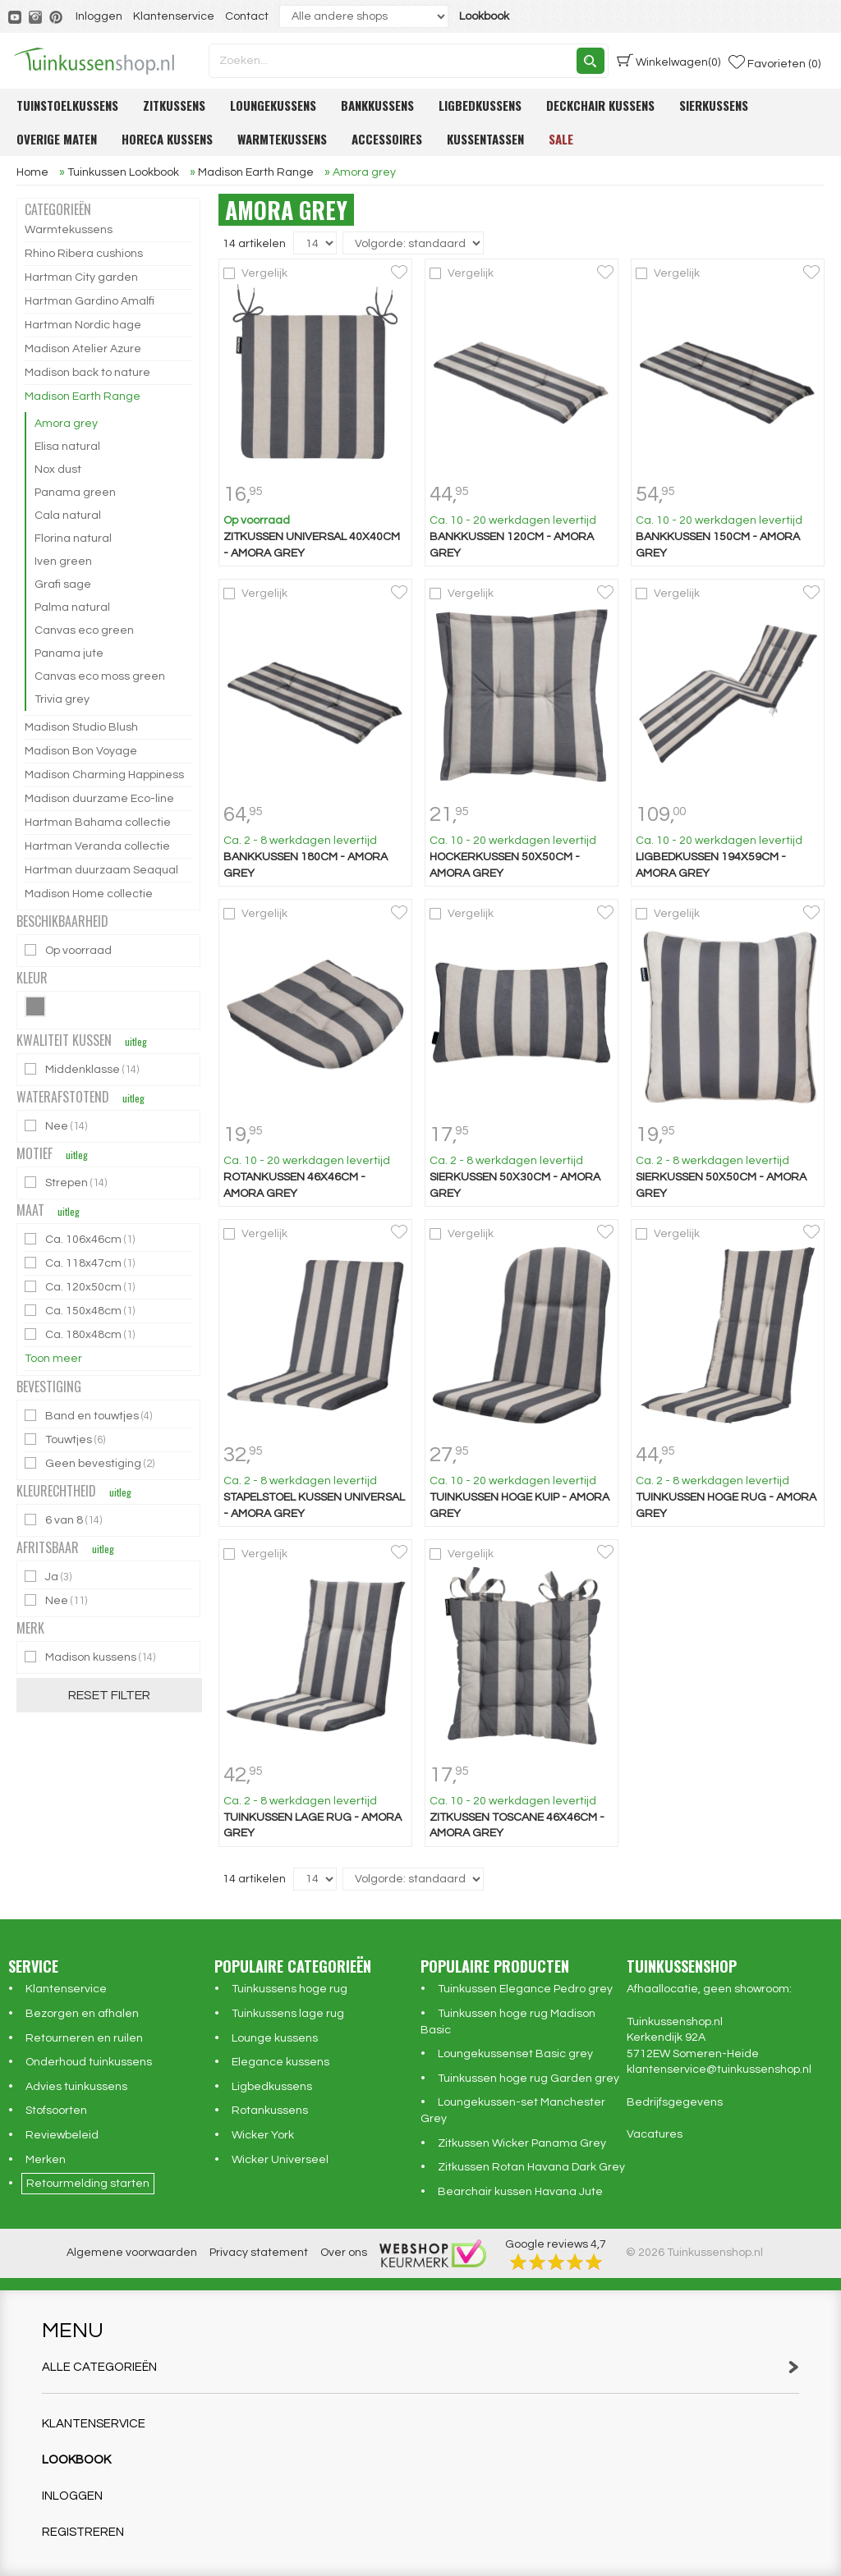 The image size is (841, 2576). I want to click on Ja, so click(49, 1576).